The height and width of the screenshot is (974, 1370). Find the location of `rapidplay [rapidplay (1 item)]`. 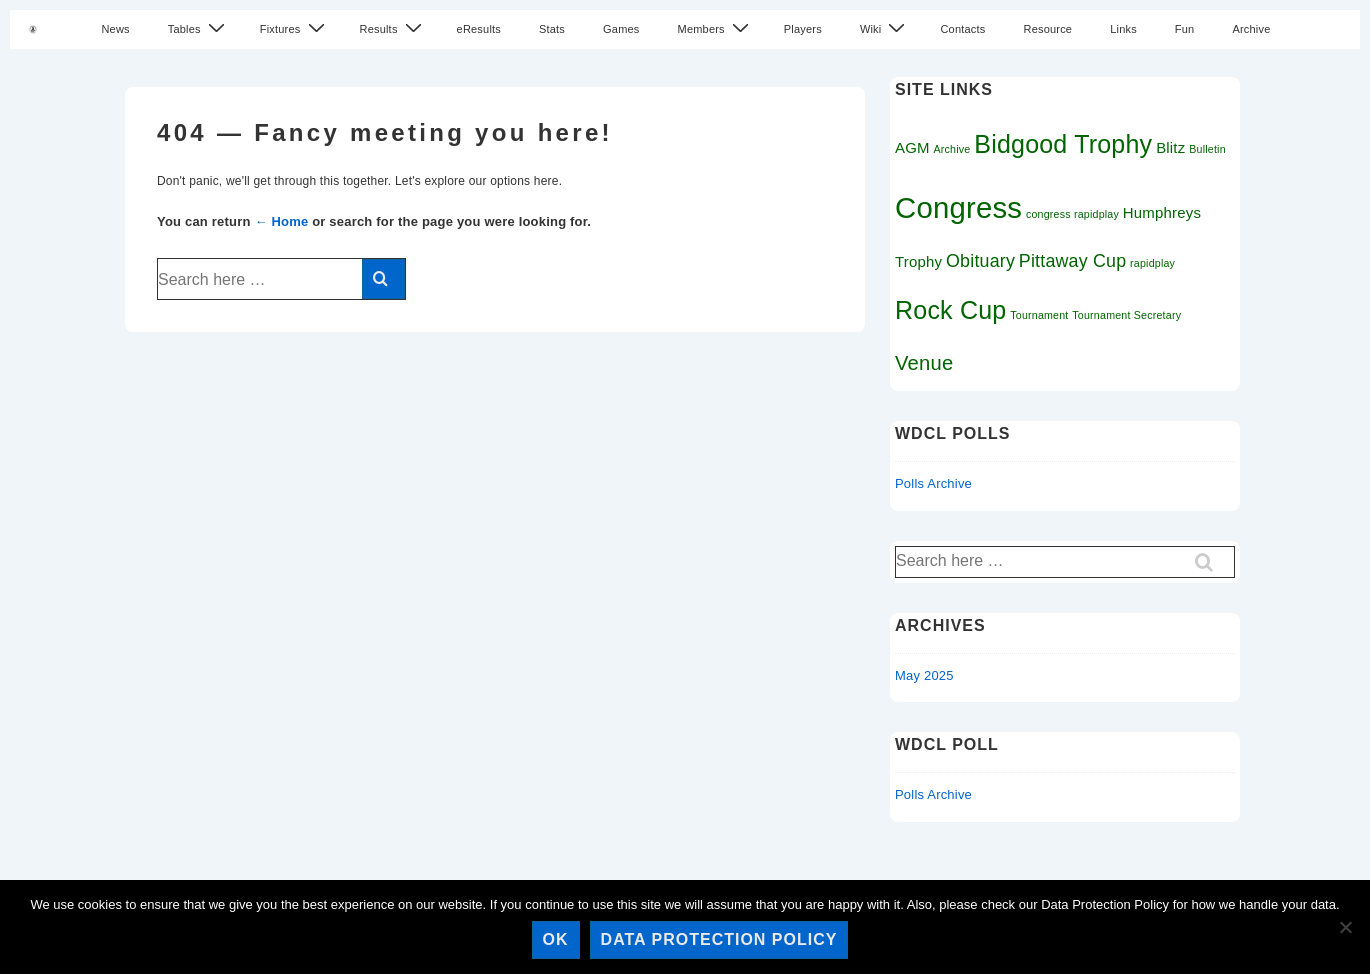

rapidplay [rapidplay (1 item)] is located at coordinates (1152, 263).